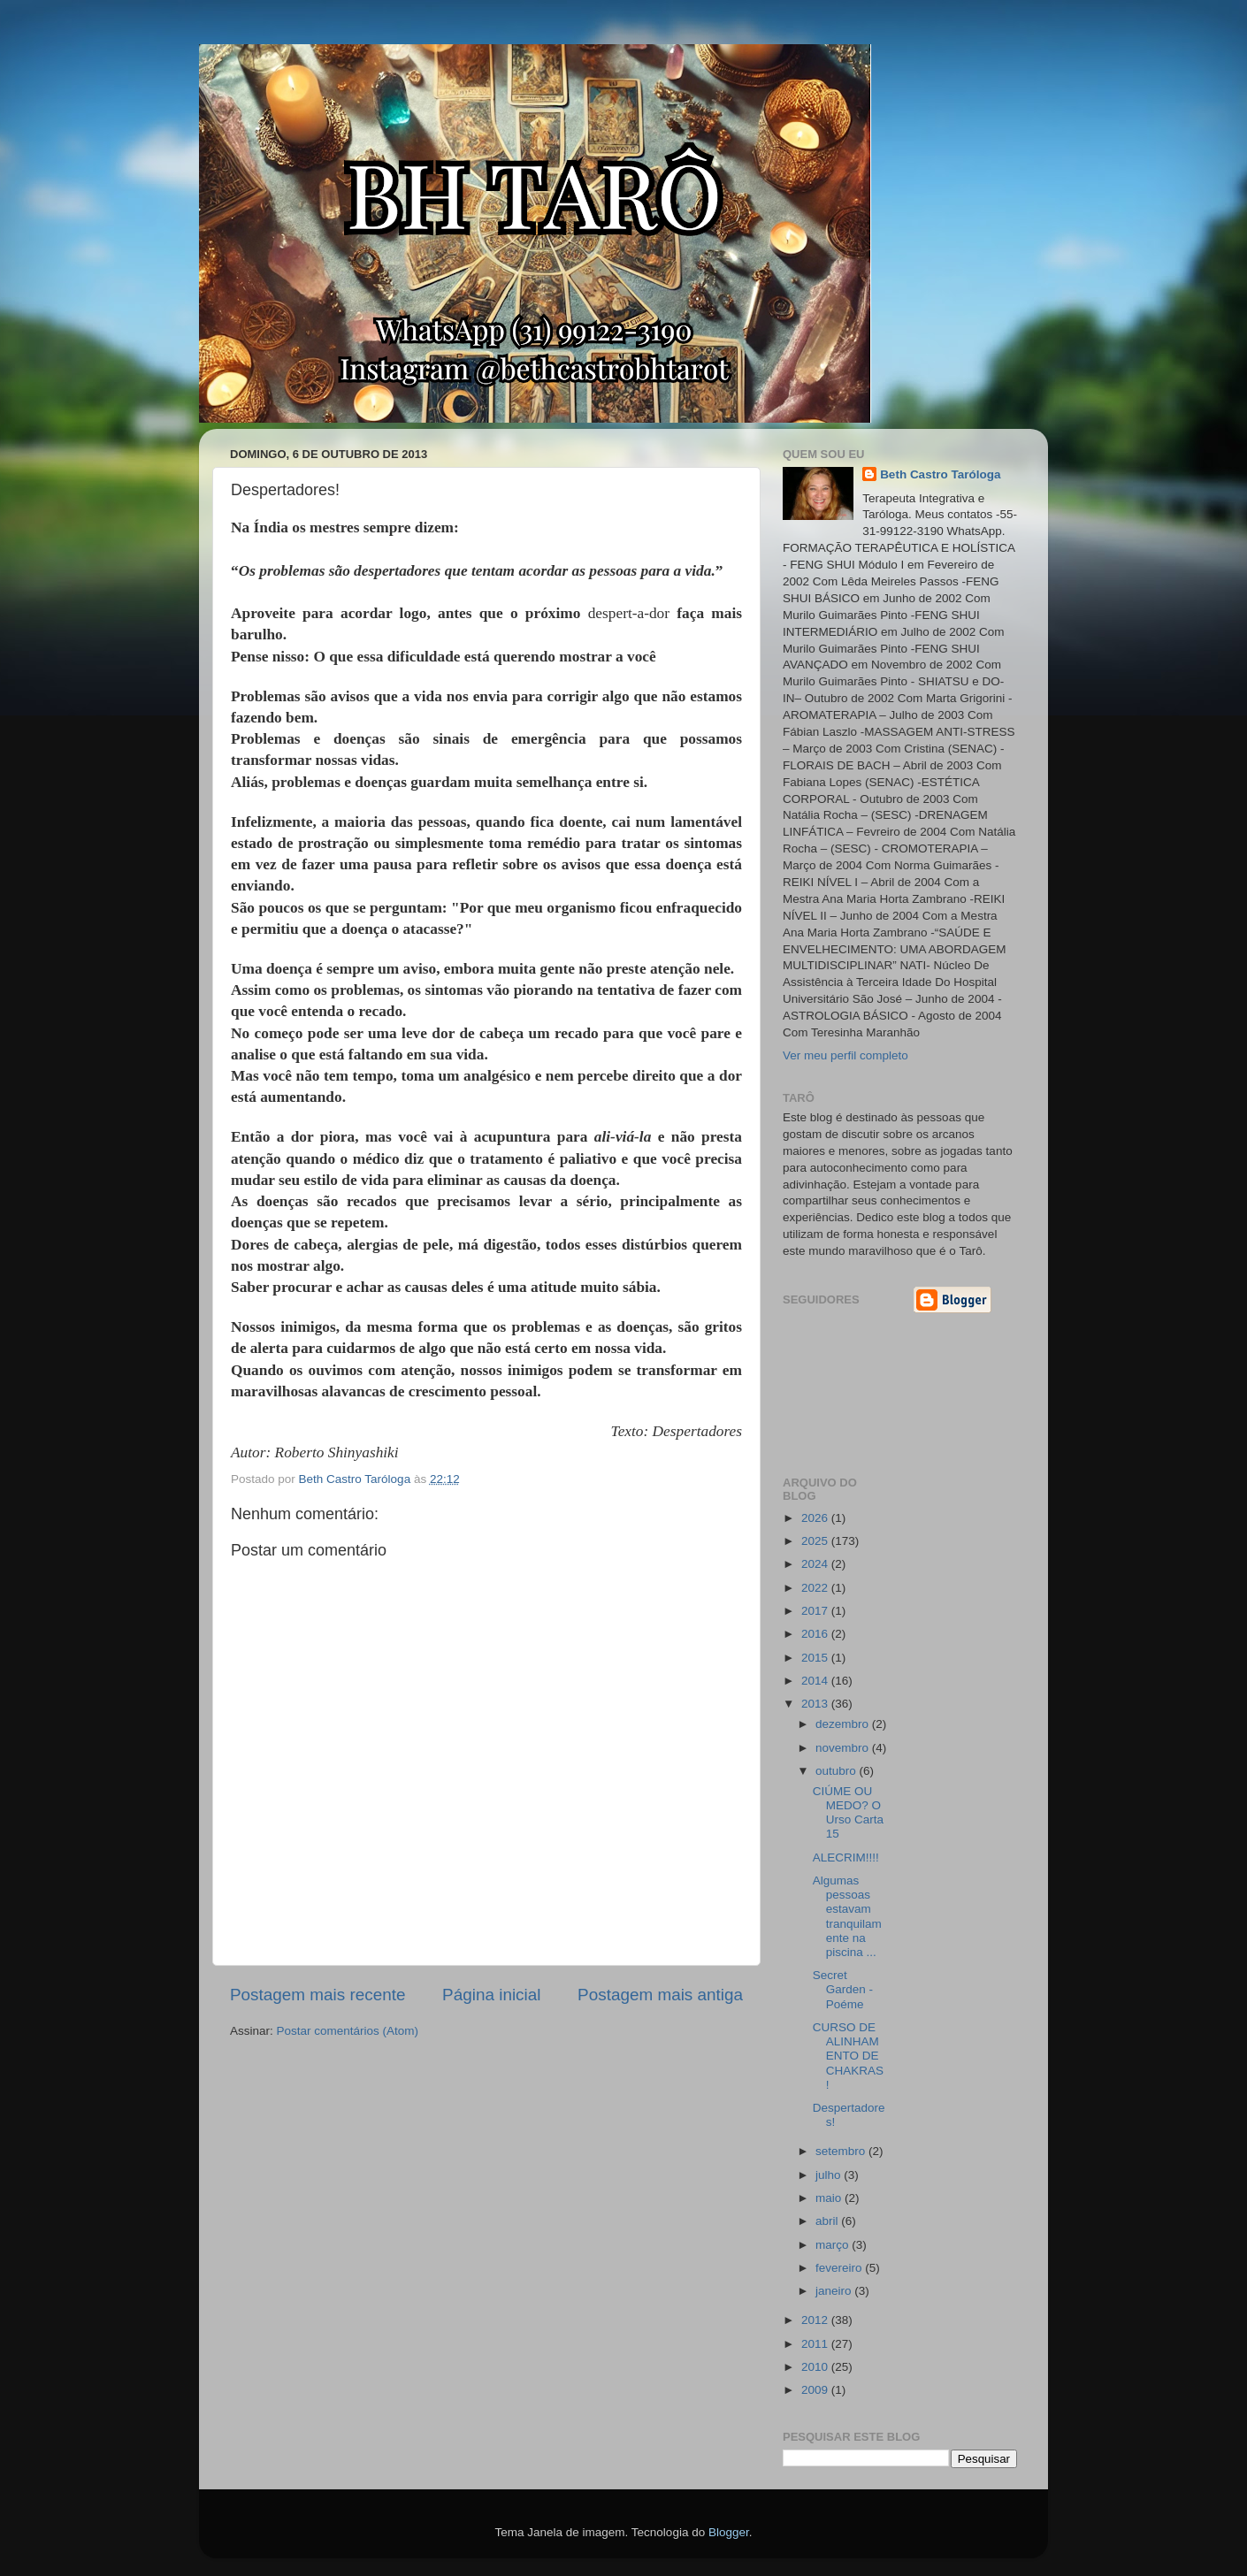 This screenshot has width=1247, height=2576. What do you see at coordinates (828, 2221) in the screenshot?
I see `abril` at bounding box center [828, 2221].